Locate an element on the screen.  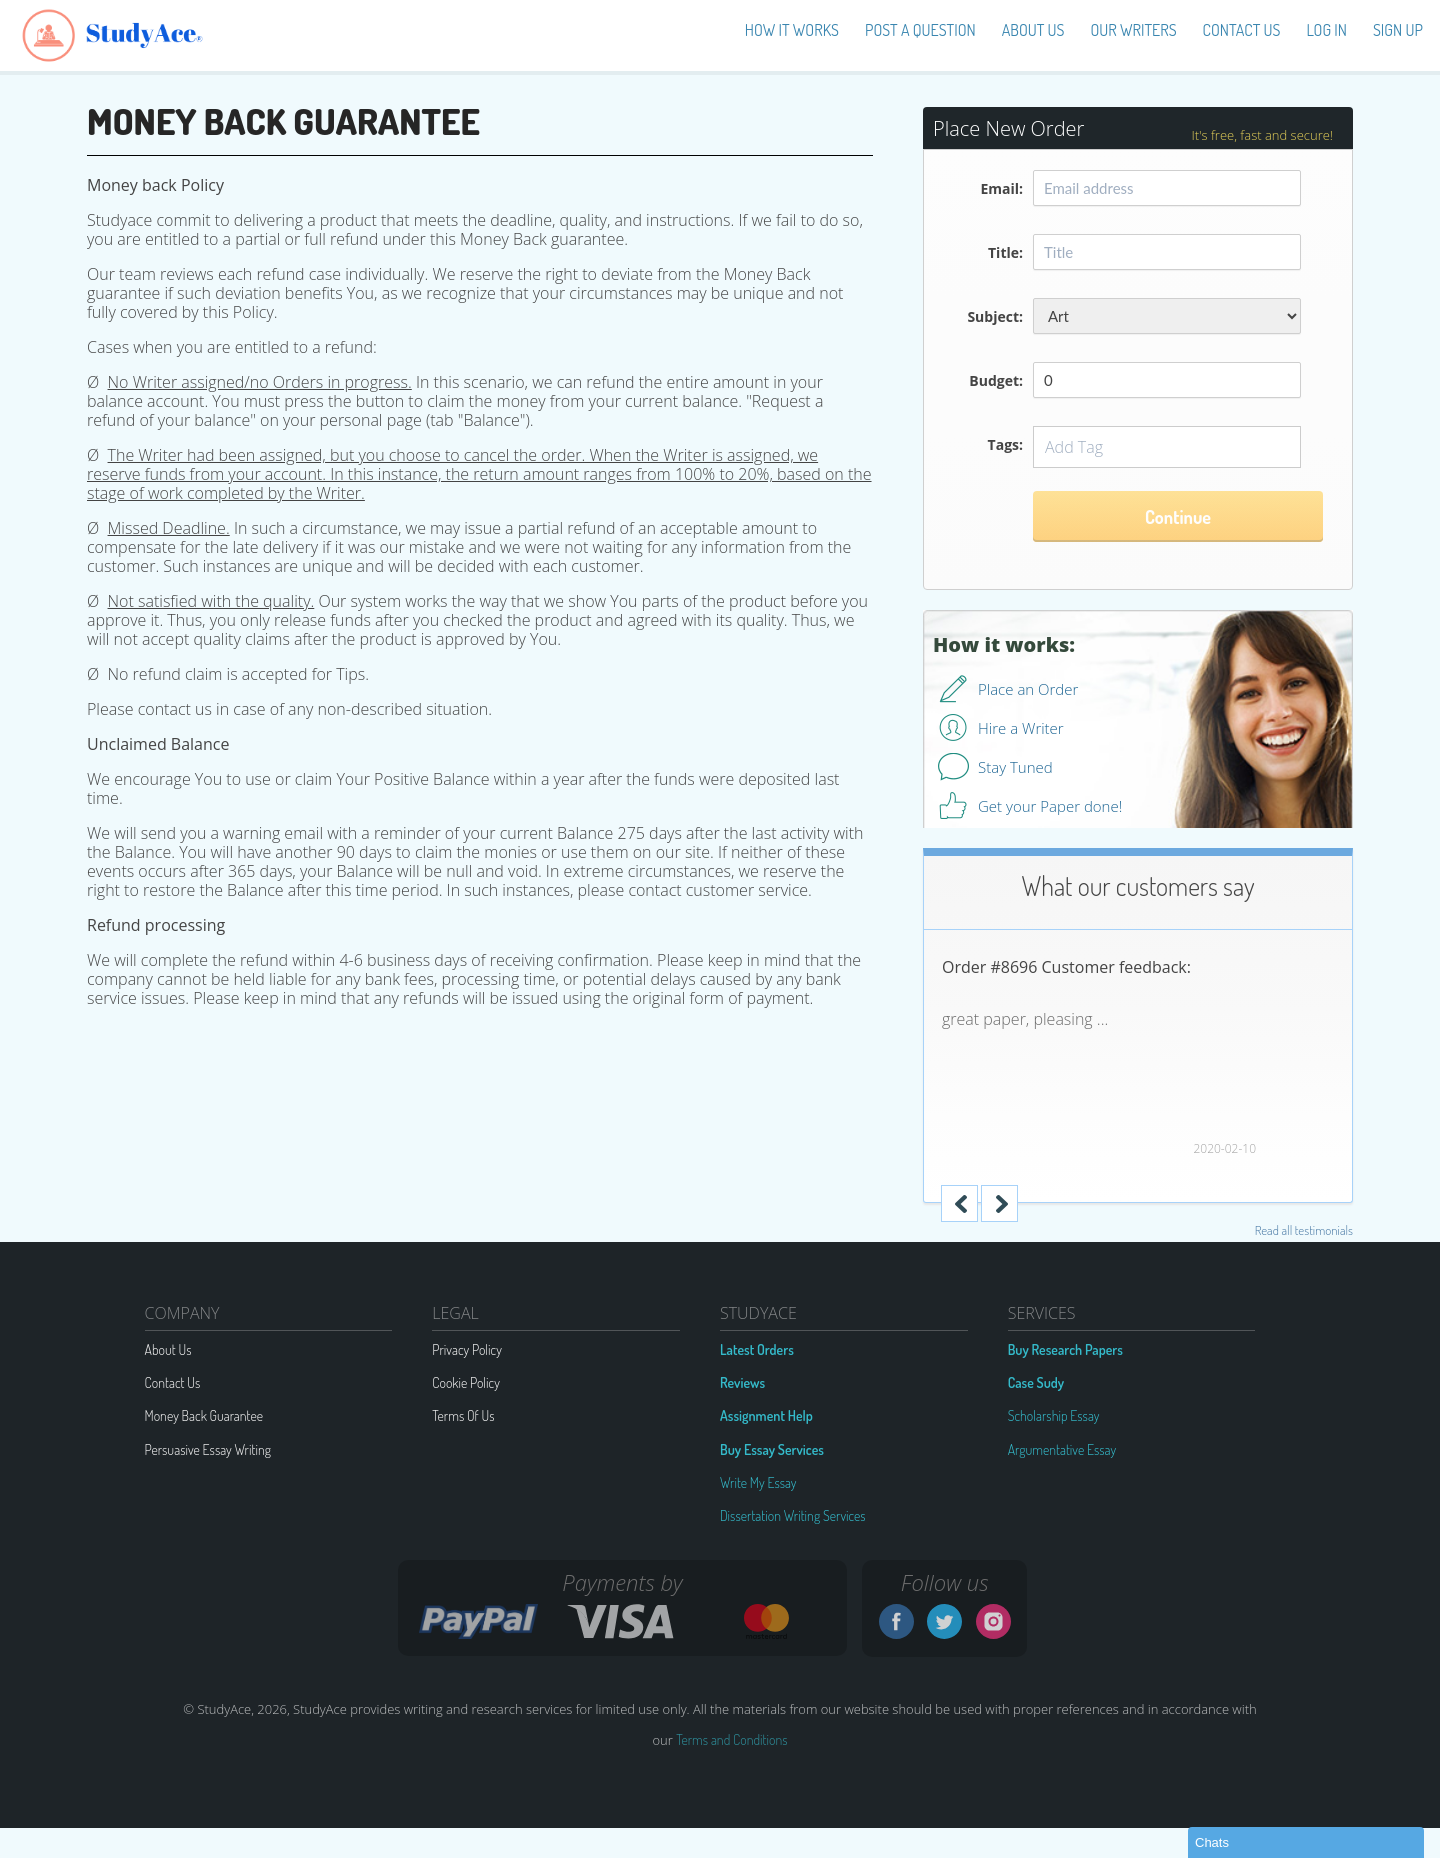
About us is located at coordinates (1033, 30).